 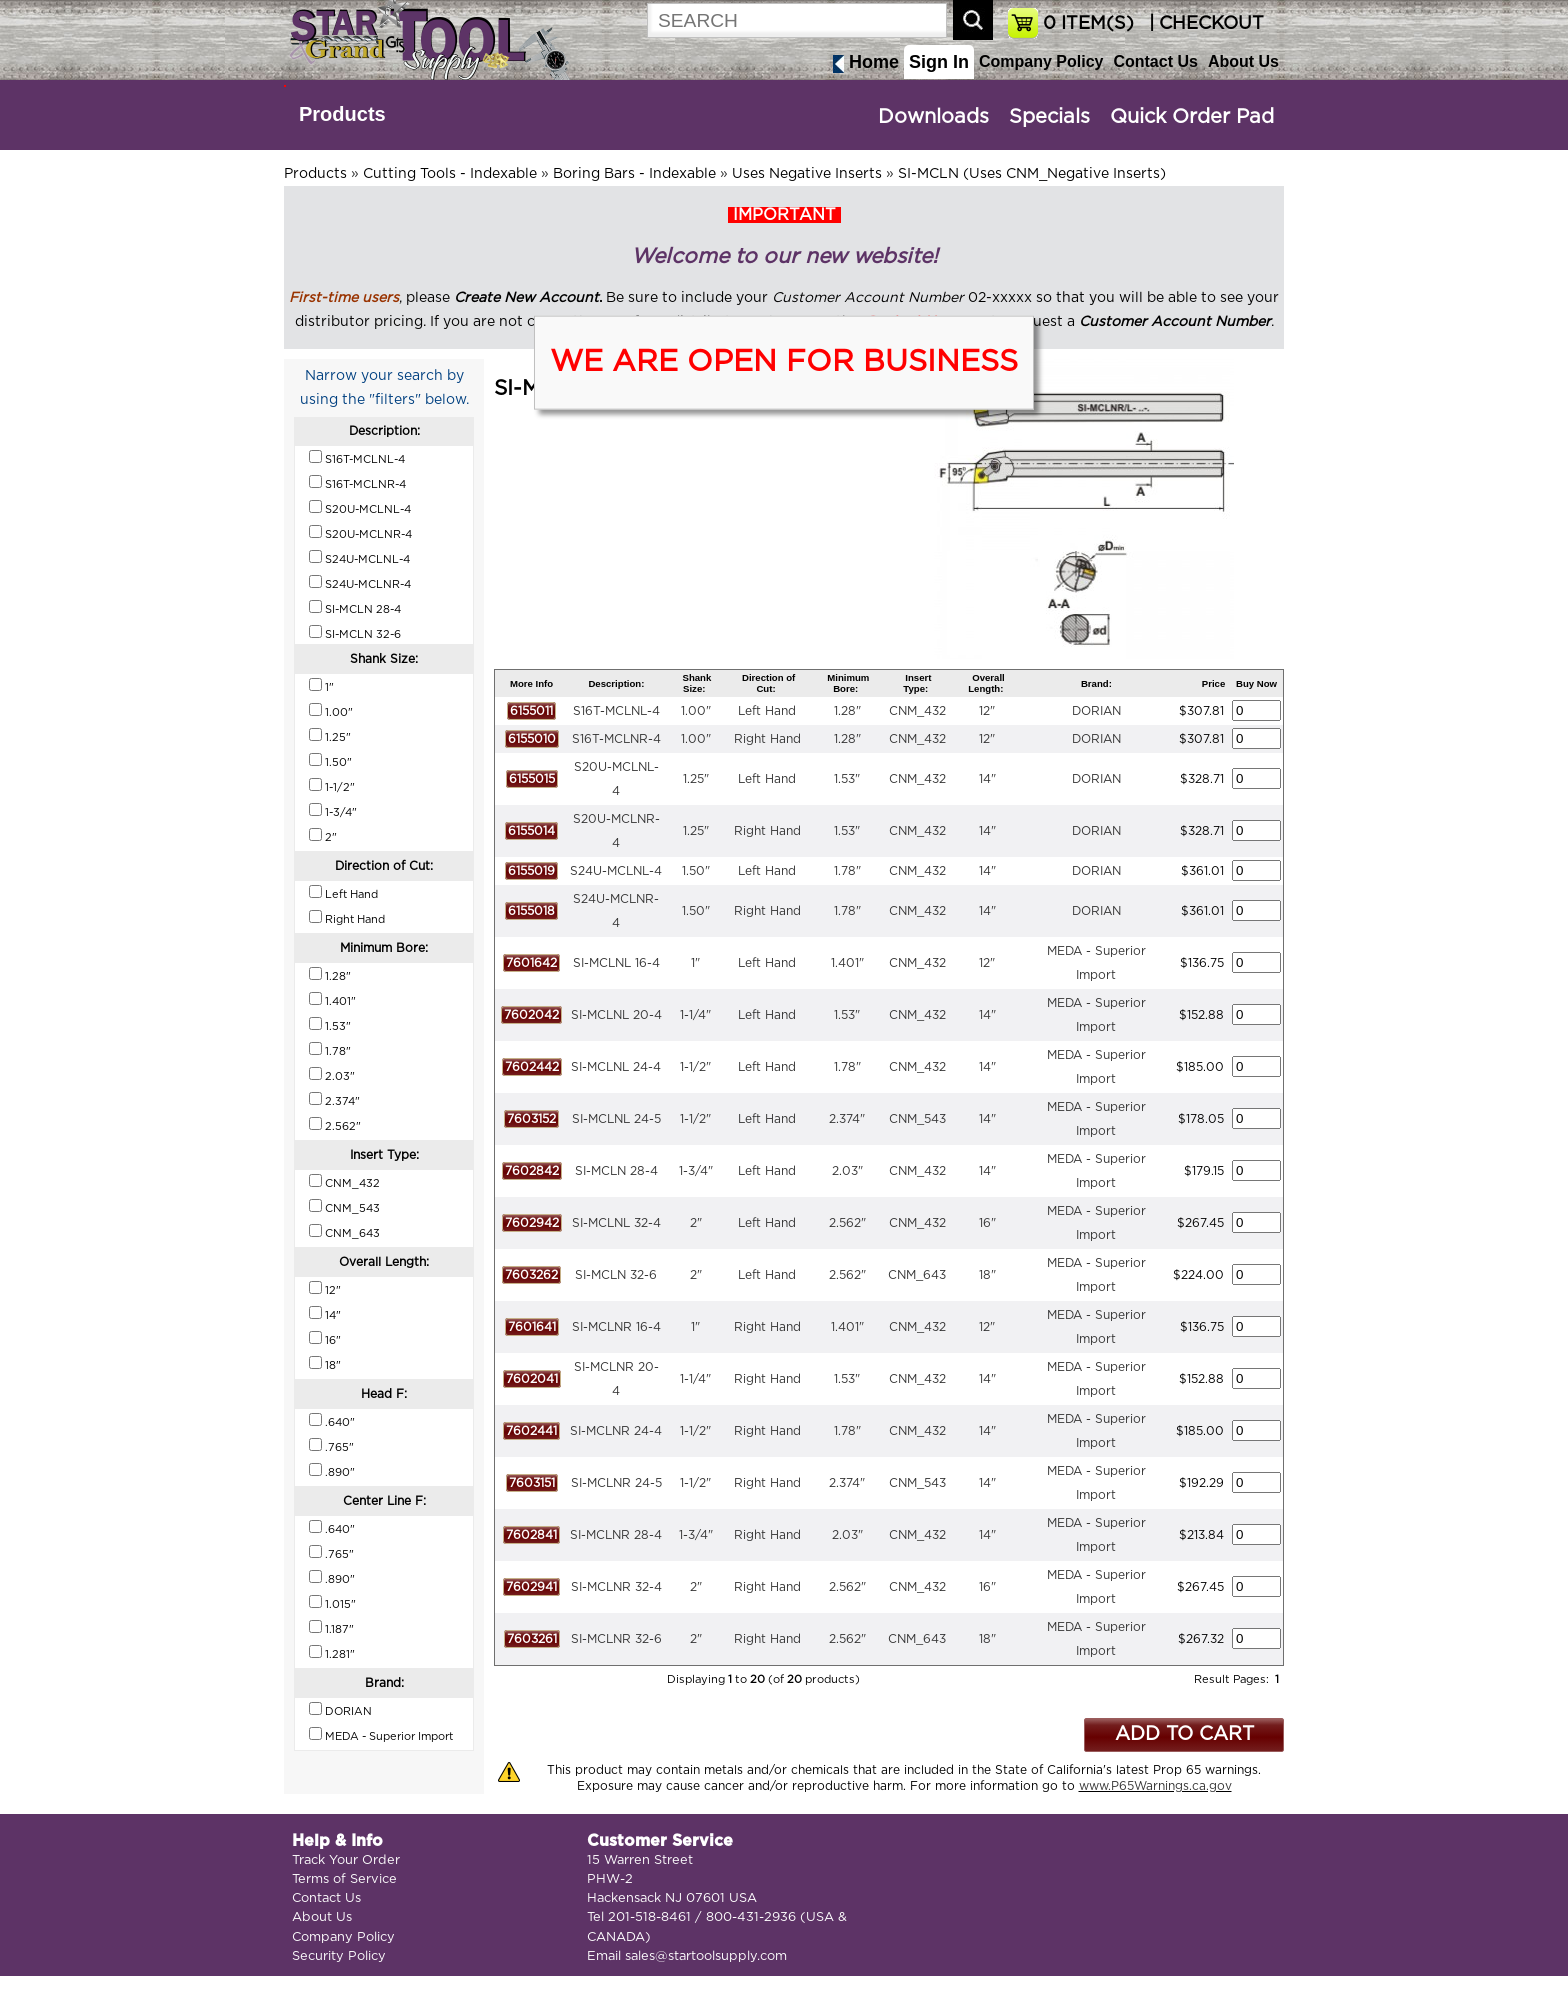 I want to click on Quick Order Pad, so click(x=1192, y=117).